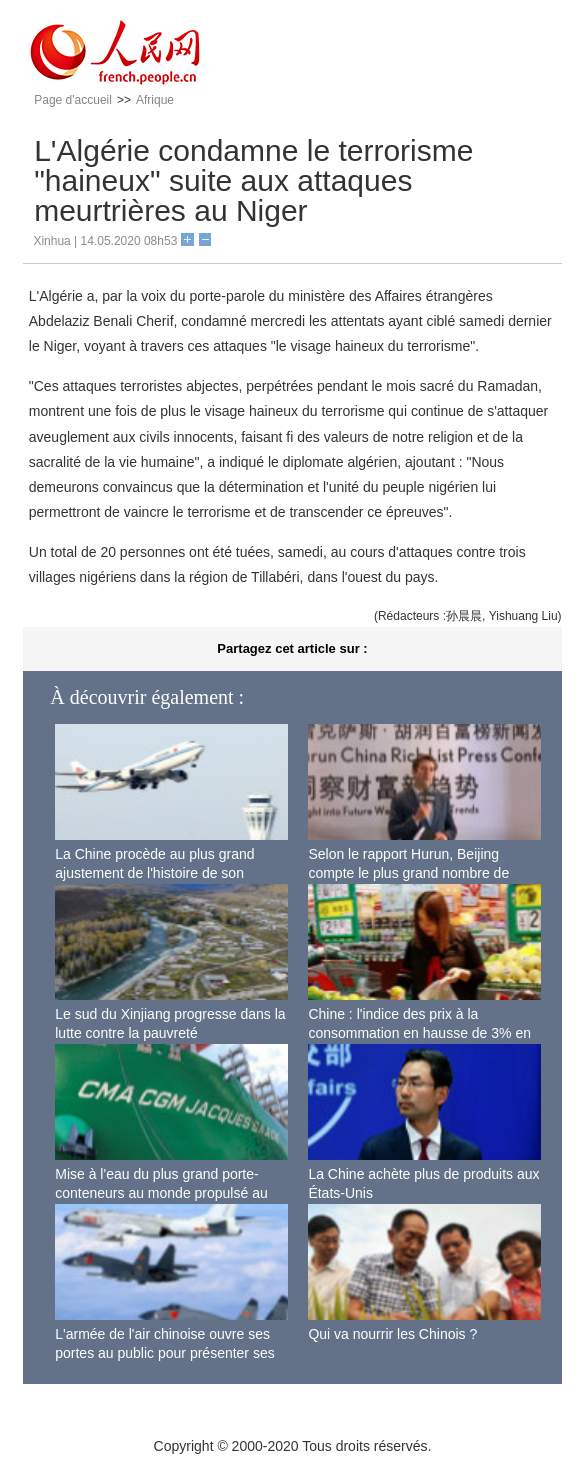  I want to click on Mise à l'eau du plus grand porte-conteneurs au monde propulsé au gaz naturel liquéfié à Shanghai, so click(161, 1193).